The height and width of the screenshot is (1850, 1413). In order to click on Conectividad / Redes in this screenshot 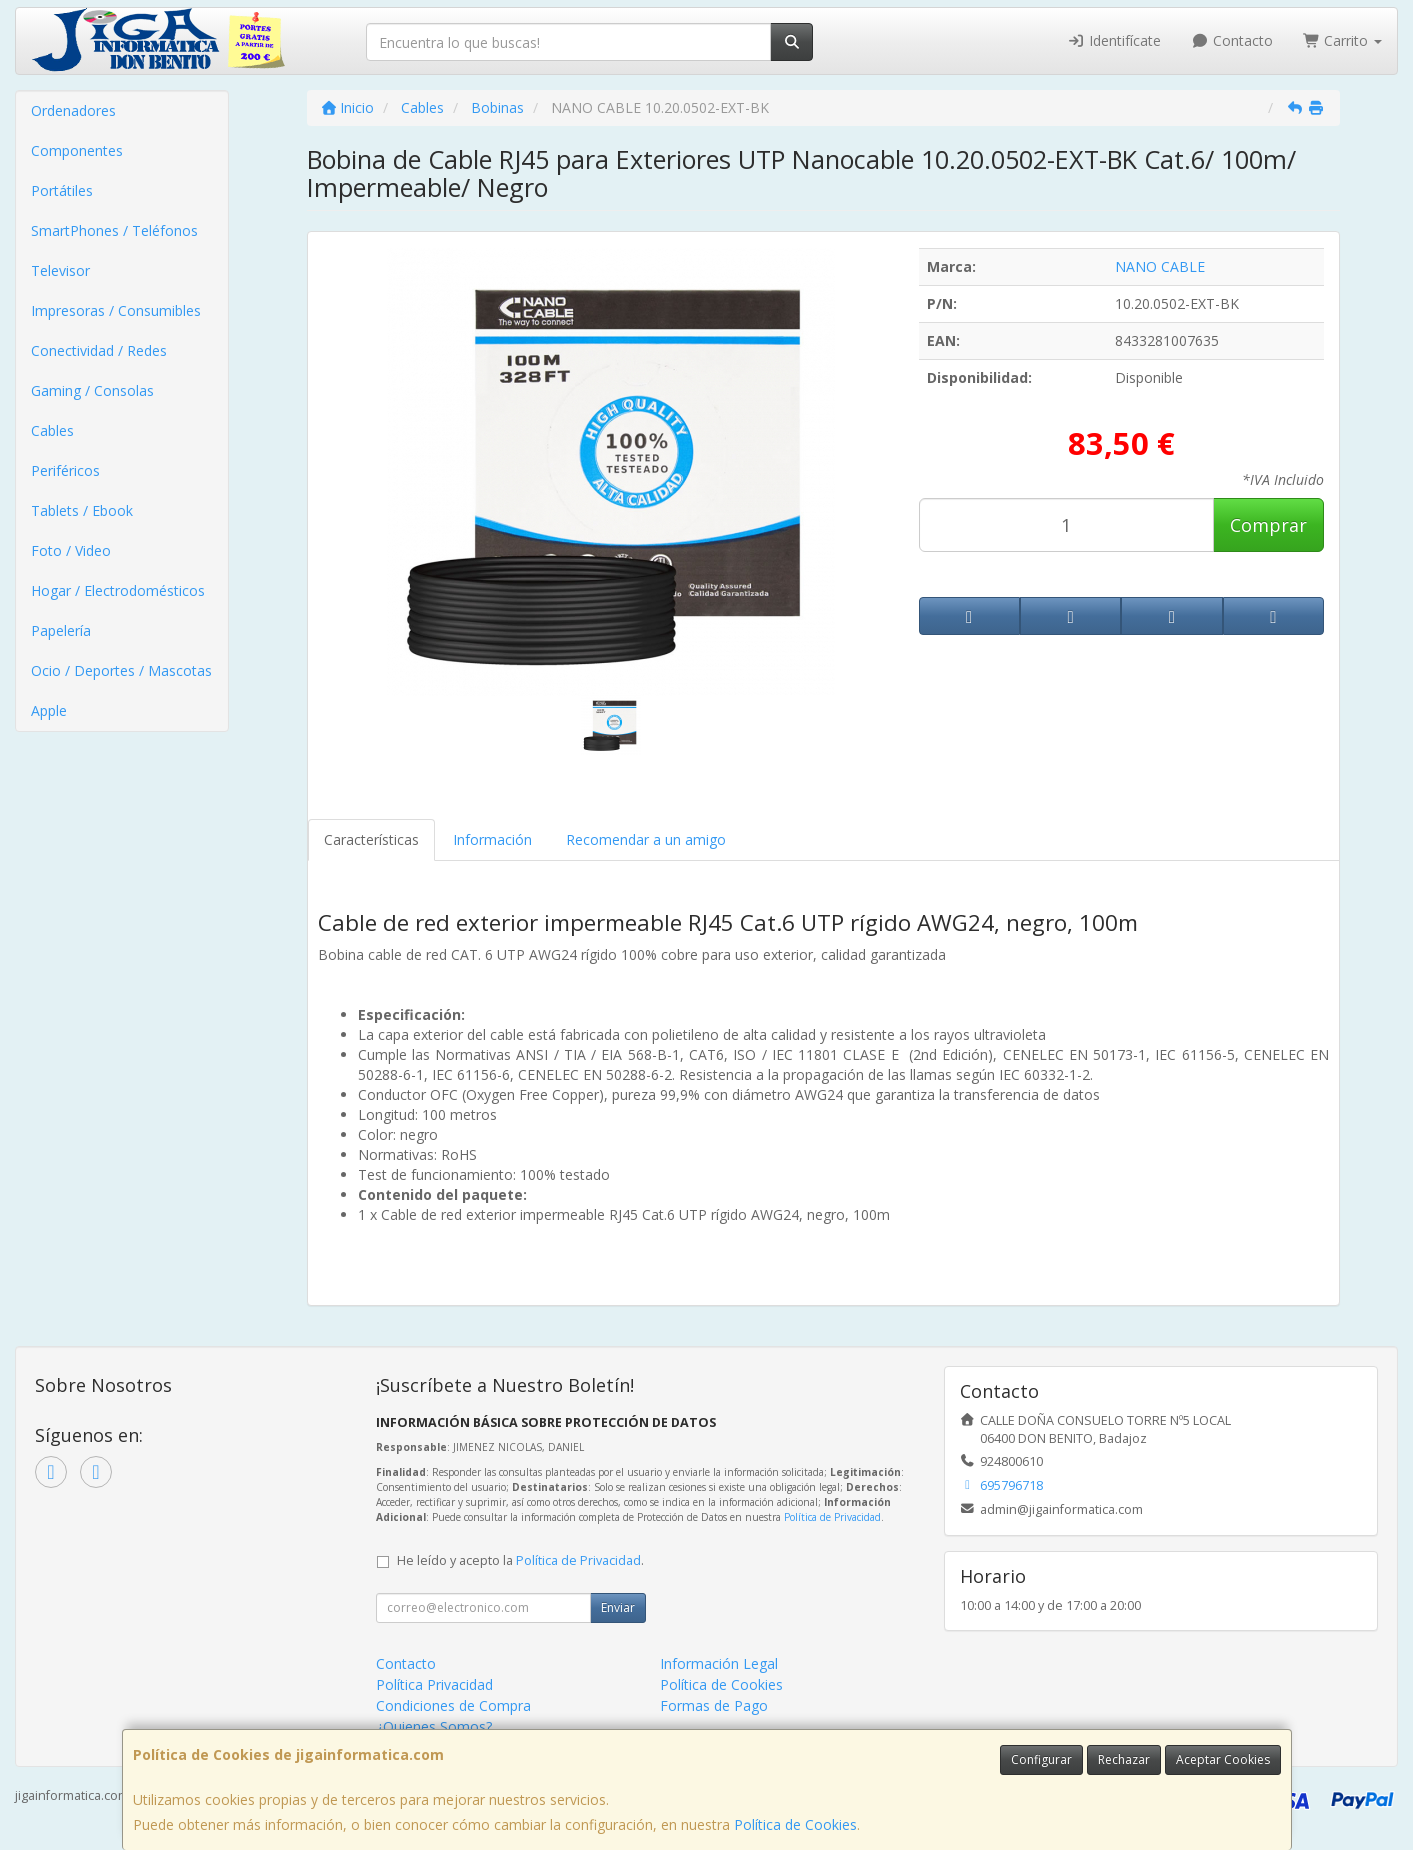, I will do `click(99, 350)`.